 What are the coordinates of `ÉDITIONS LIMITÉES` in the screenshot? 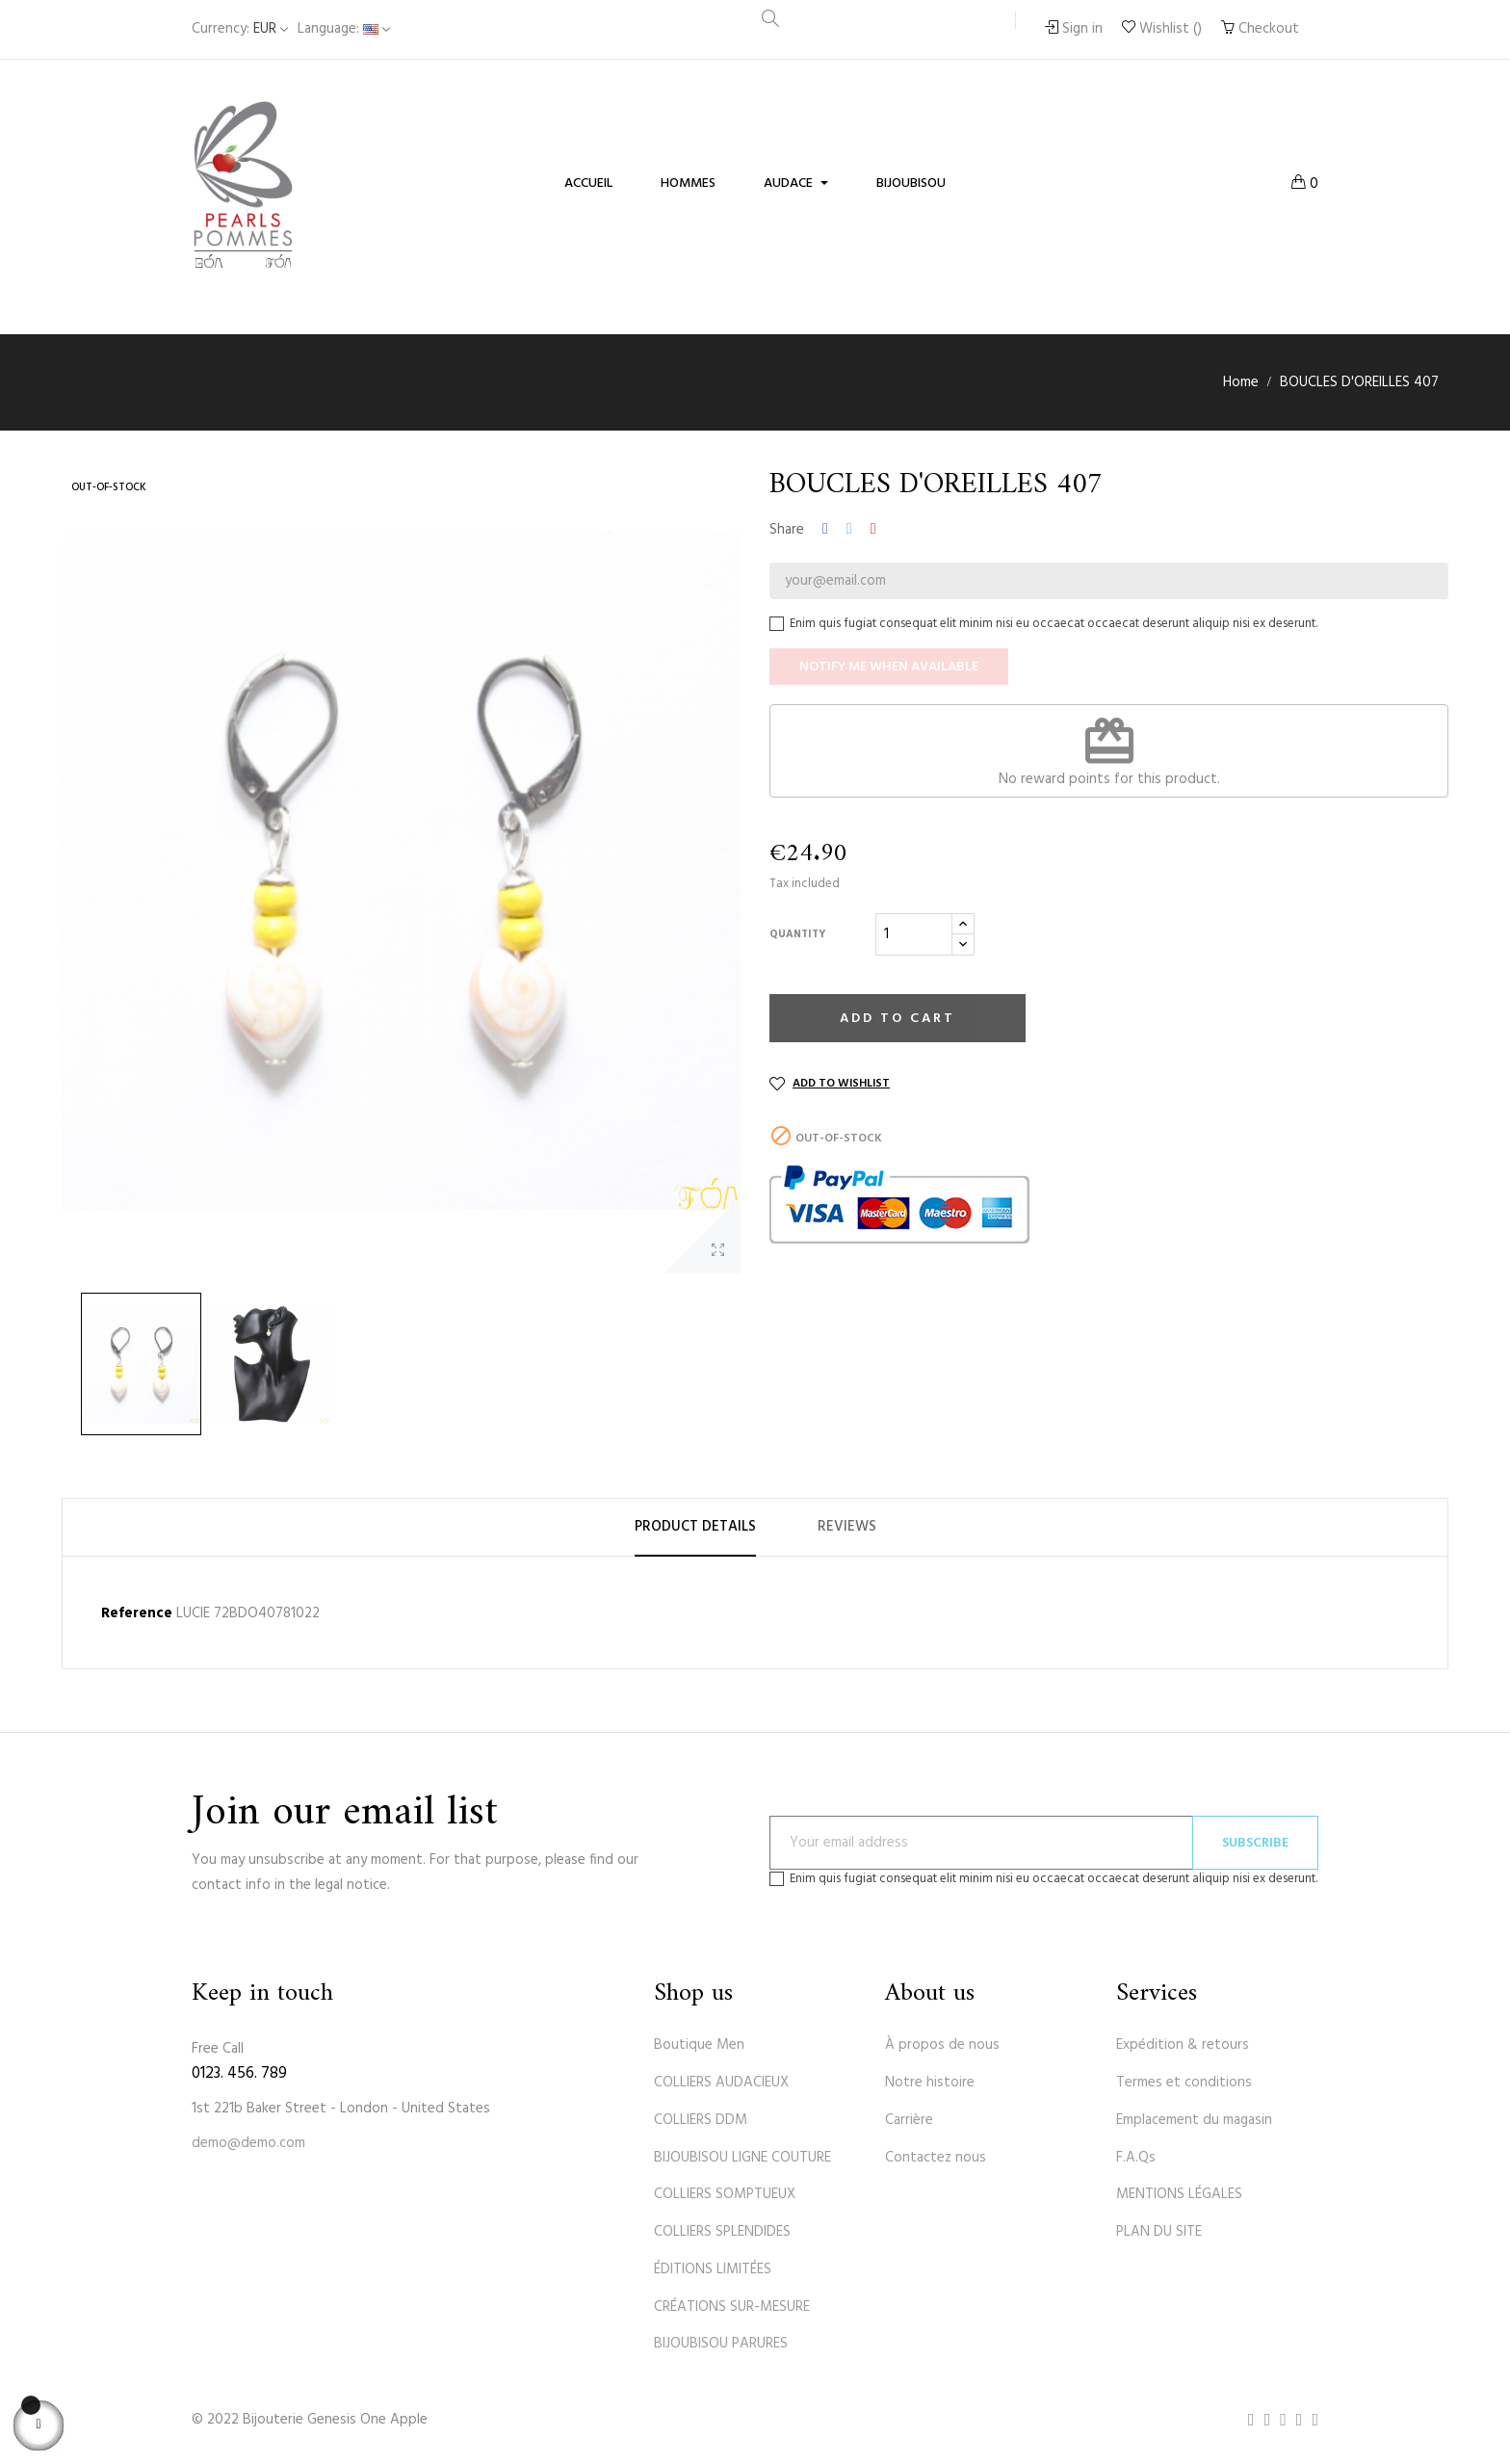 It's located at (712, 2269).